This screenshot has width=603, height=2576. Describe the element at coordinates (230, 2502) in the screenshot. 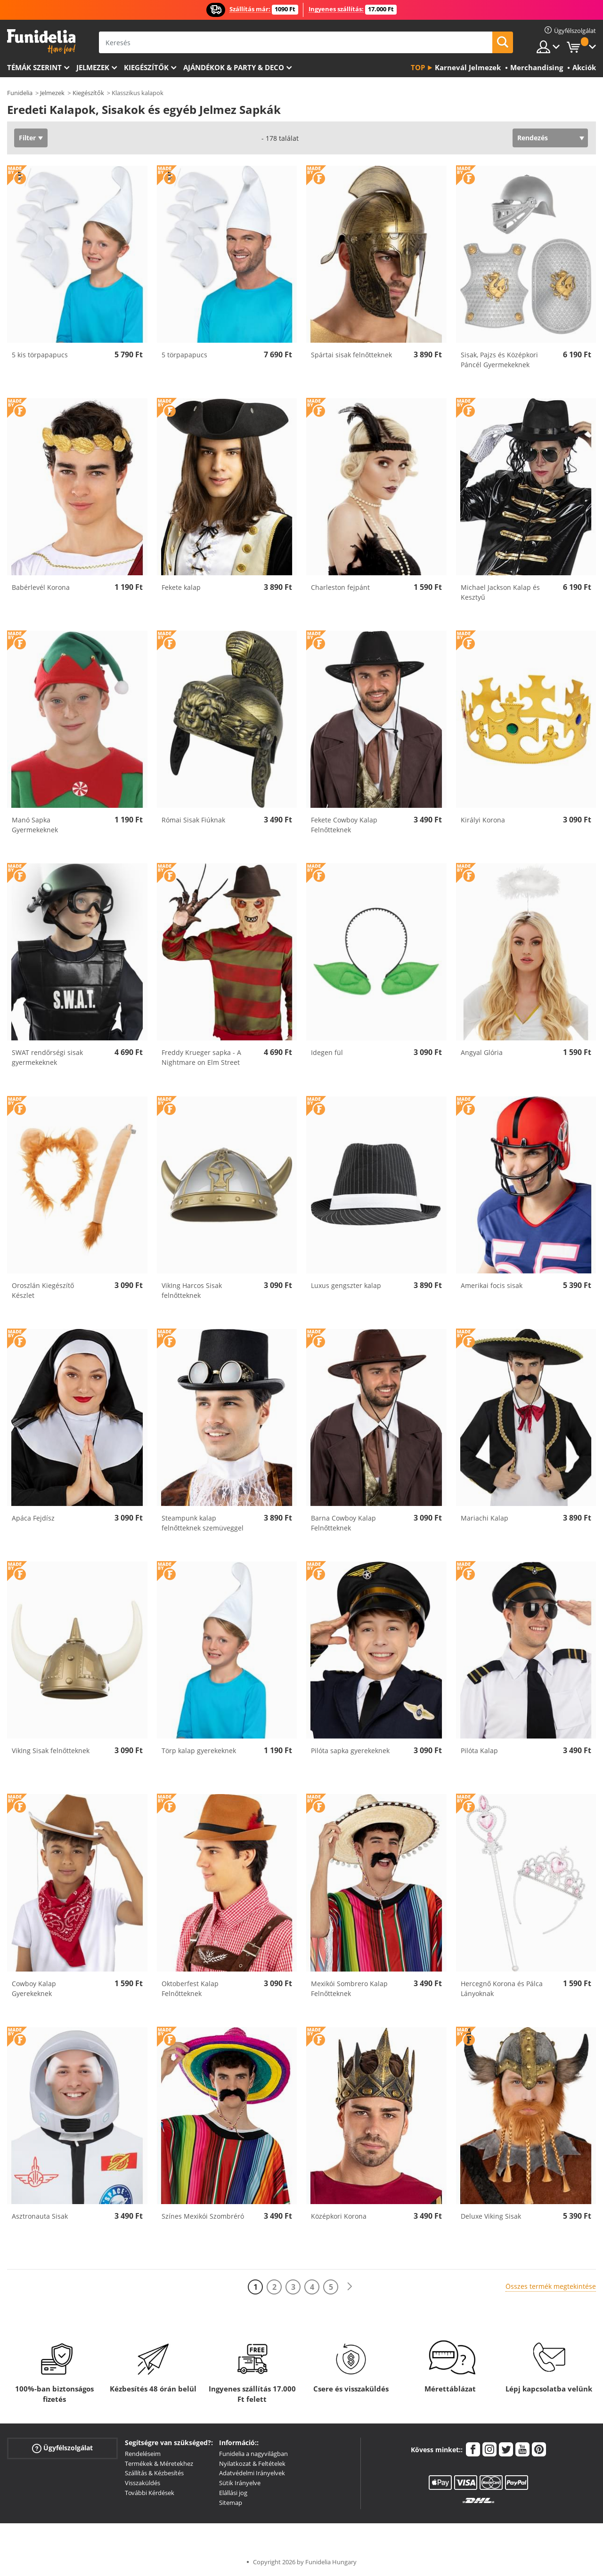

I see `Sitemap` at that location.